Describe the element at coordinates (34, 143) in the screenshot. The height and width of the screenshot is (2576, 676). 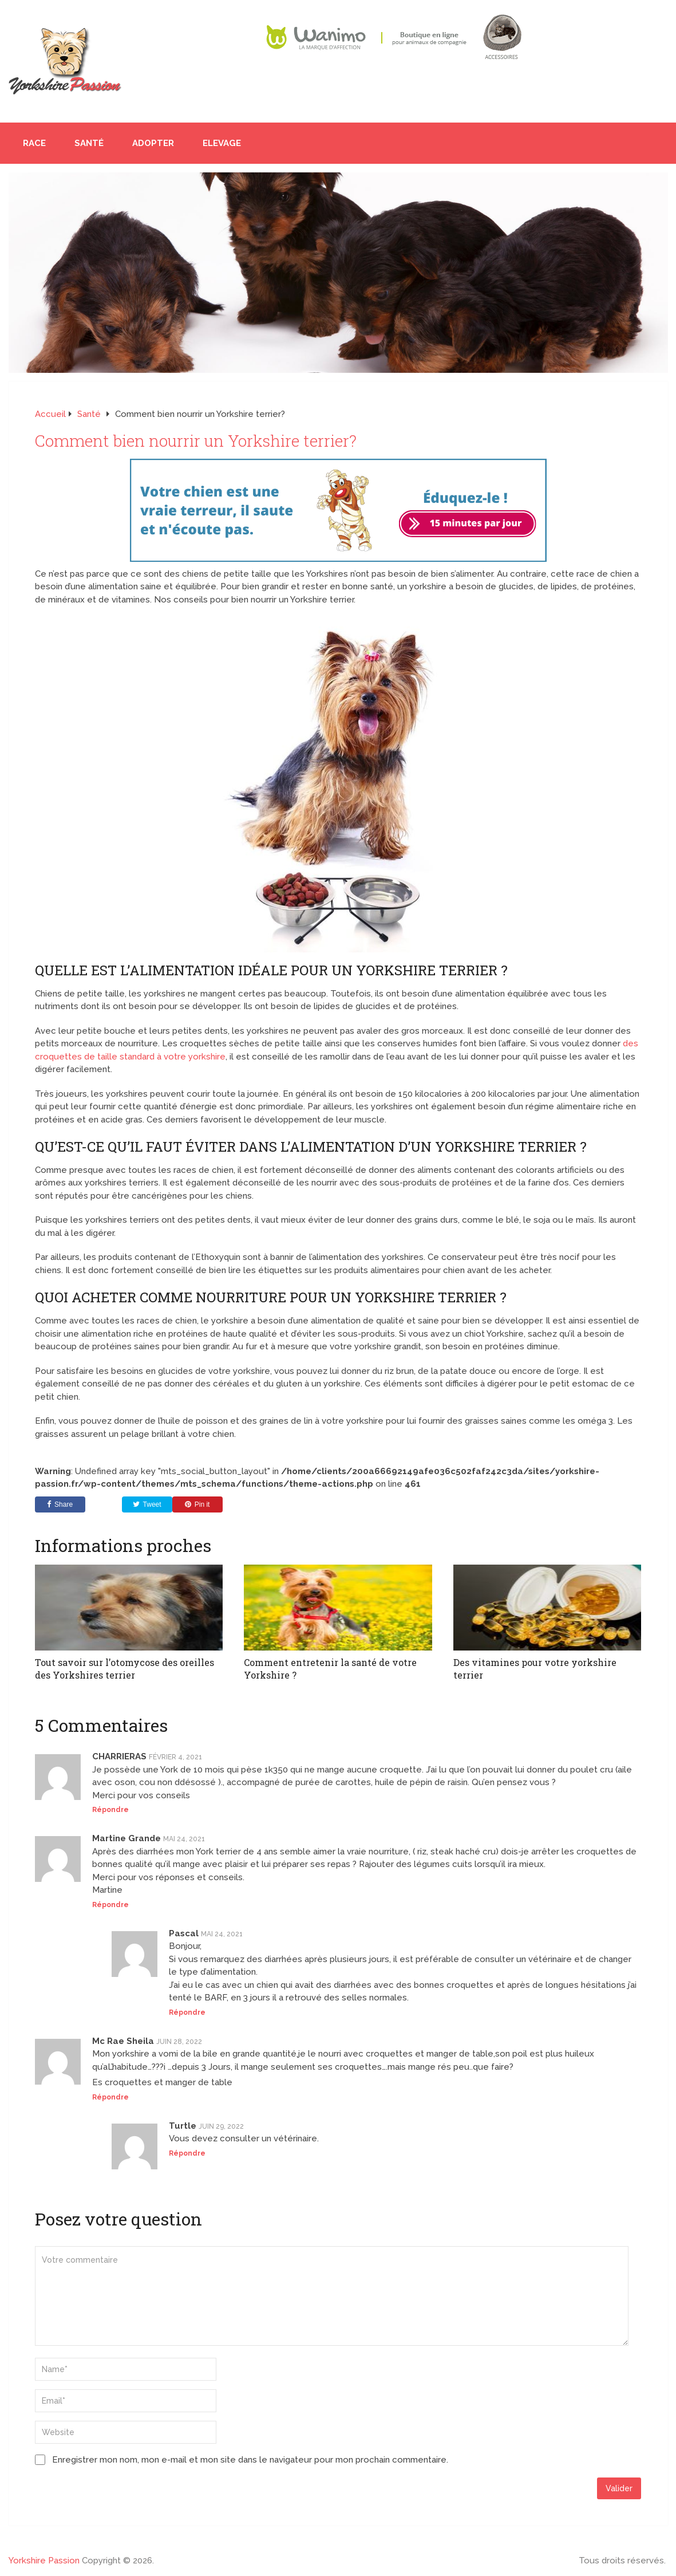
I see `Race` at that location.